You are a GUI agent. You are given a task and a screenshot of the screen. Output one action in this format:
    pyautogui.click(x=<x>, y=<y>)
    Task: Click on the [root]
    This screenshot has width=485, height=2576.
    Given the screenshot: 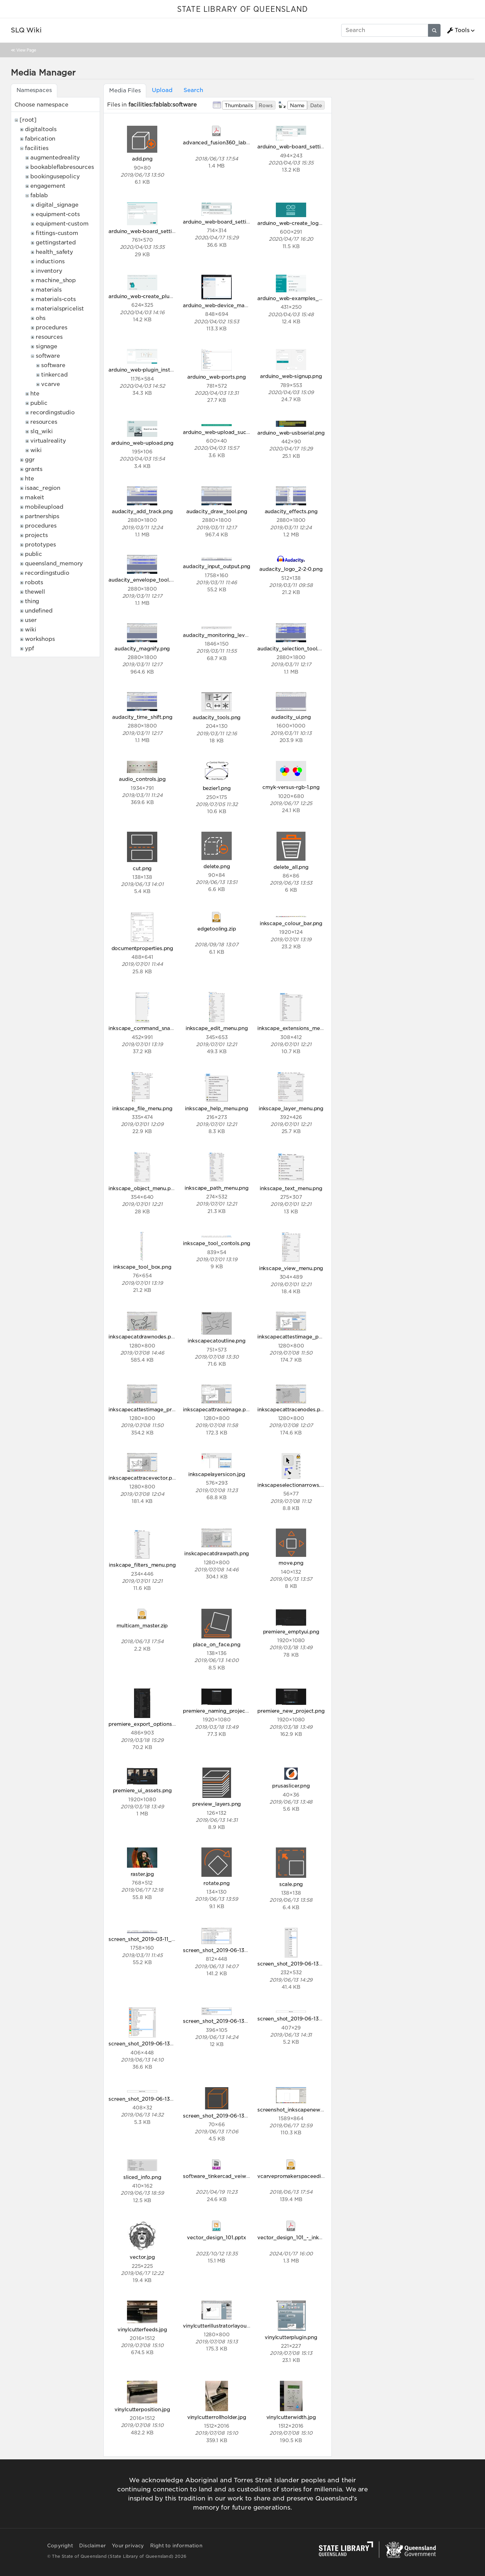 What is the action you would take?
    pyautogui.click(x=28, y=120)
    